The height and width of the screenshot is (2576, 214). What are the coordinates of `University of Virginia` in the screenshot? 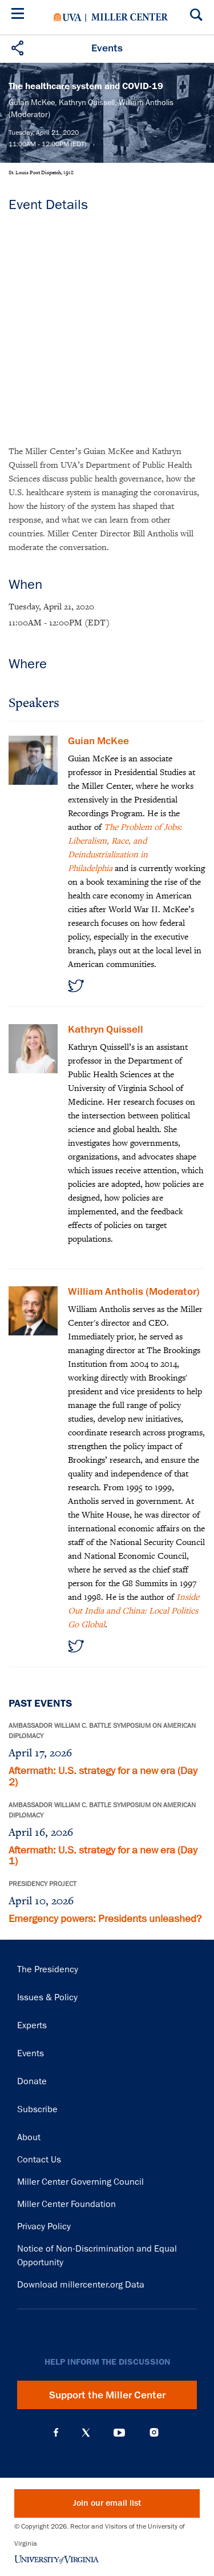 It's located at (68, 17).